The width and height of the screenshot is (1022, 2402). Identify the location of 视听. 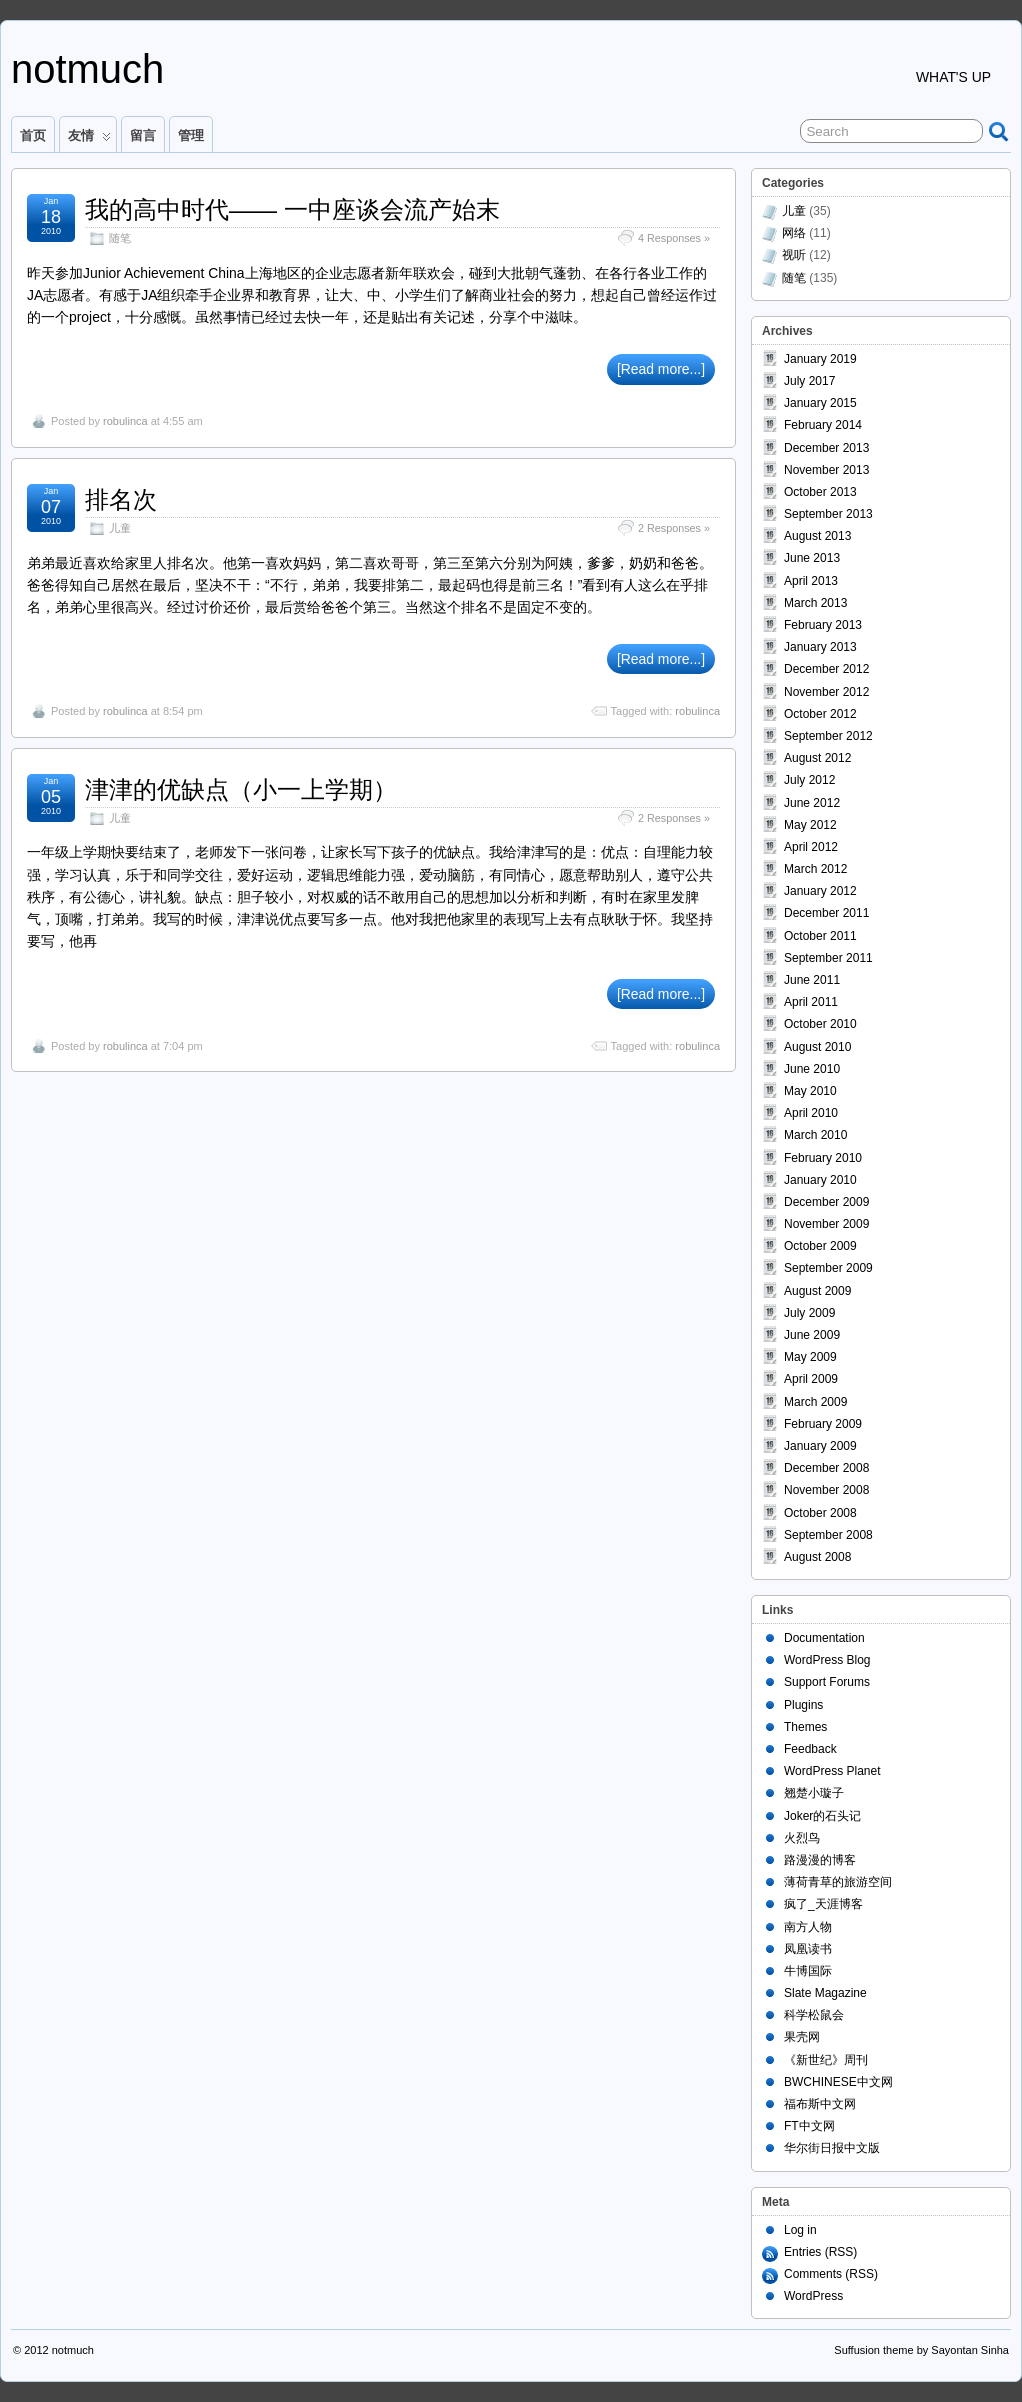
(794, 255).